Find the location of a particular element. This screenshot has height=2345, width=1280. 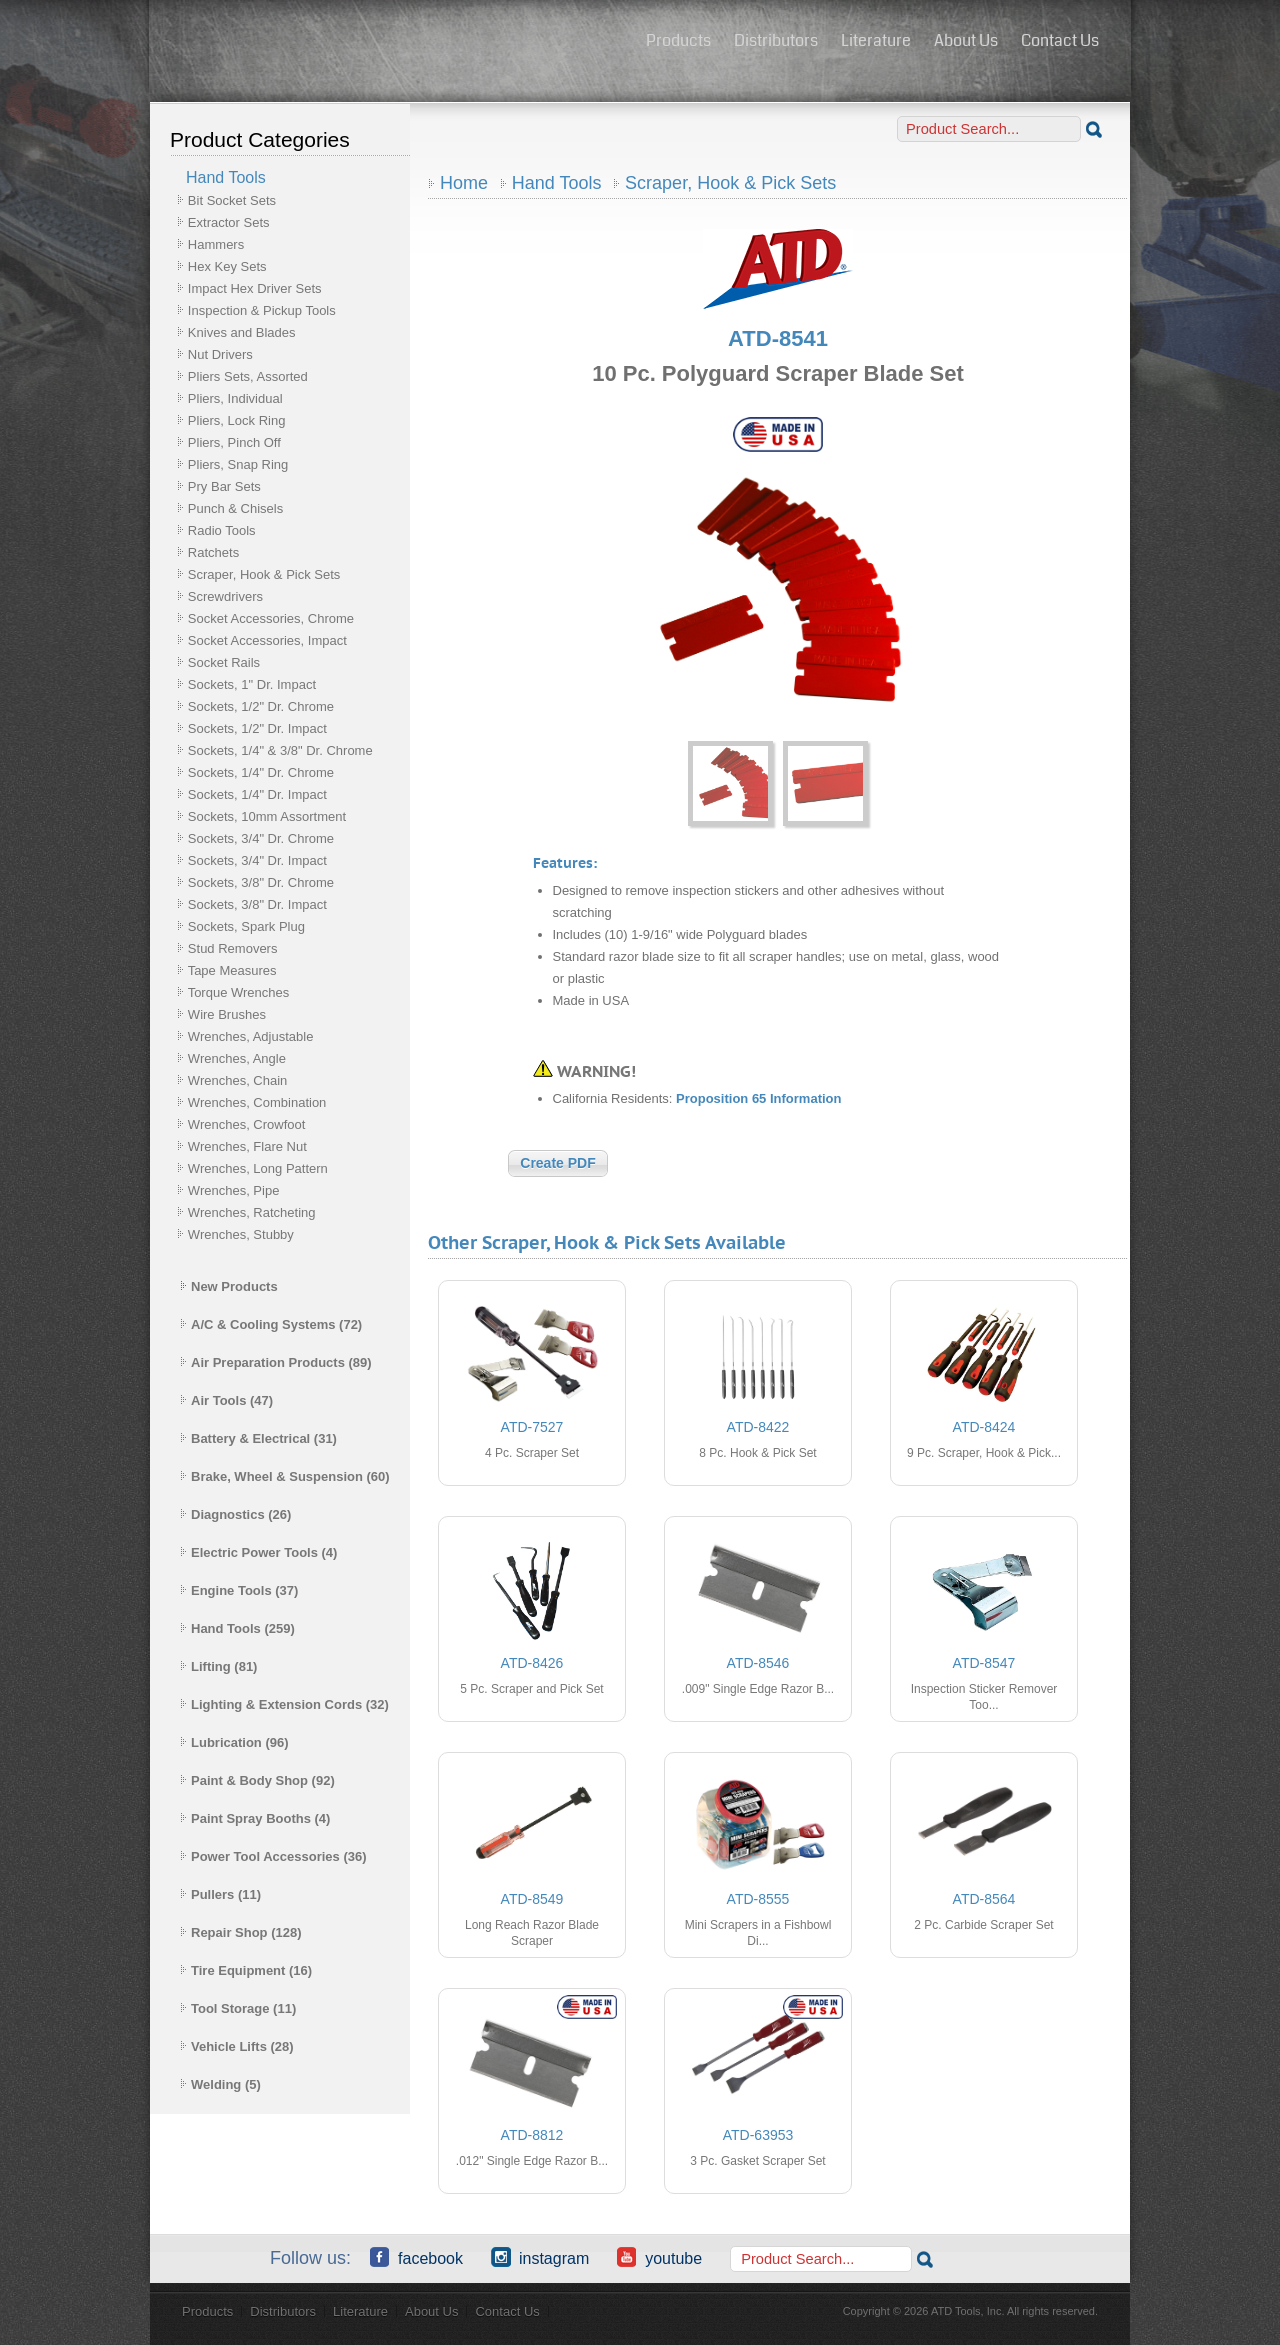

About Us is located at coordinates (966, 40).